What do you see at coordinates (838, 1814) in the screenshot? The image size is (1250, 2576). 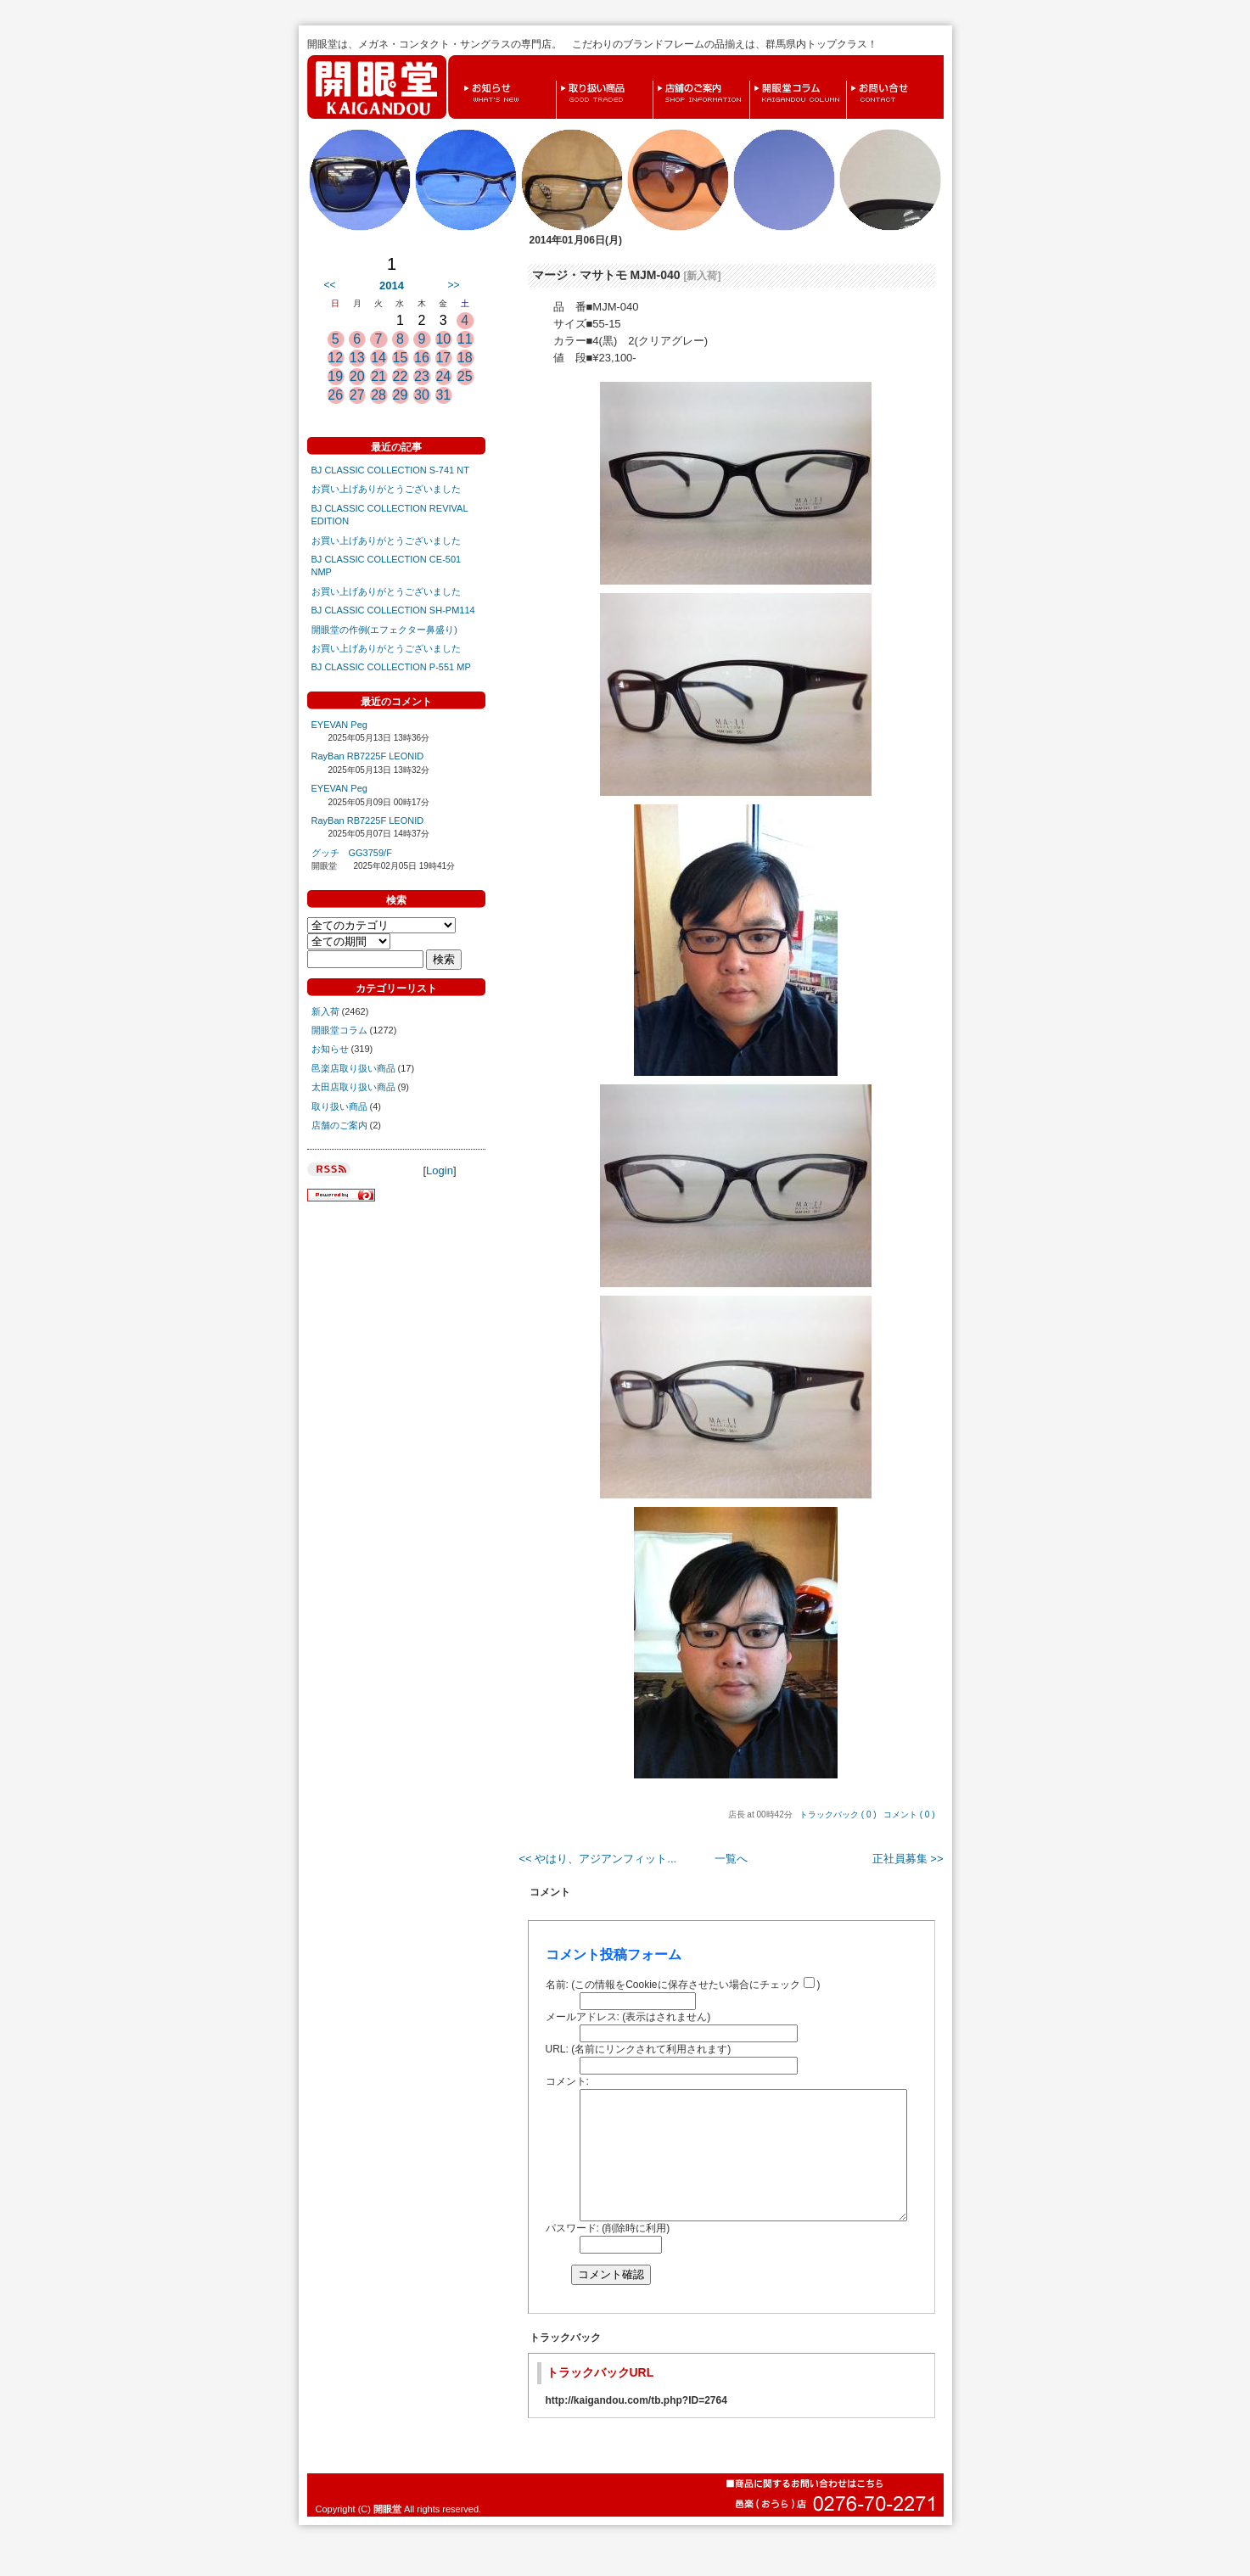 I see `トラックバック ( 0 )` at bounding box center [838, 1814].